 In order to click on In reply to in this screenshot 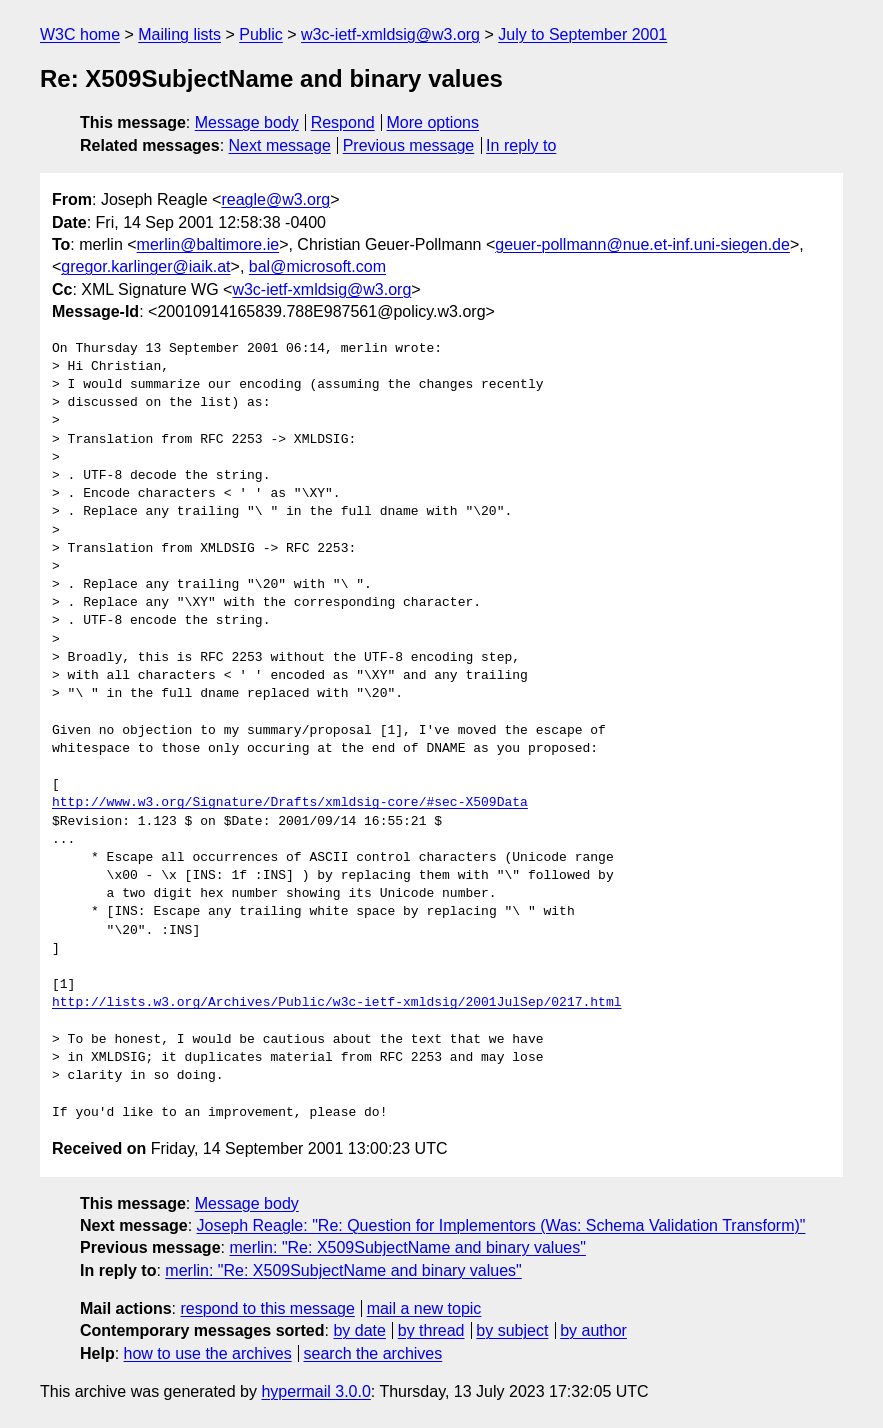, I will do `click(521, 145)`.